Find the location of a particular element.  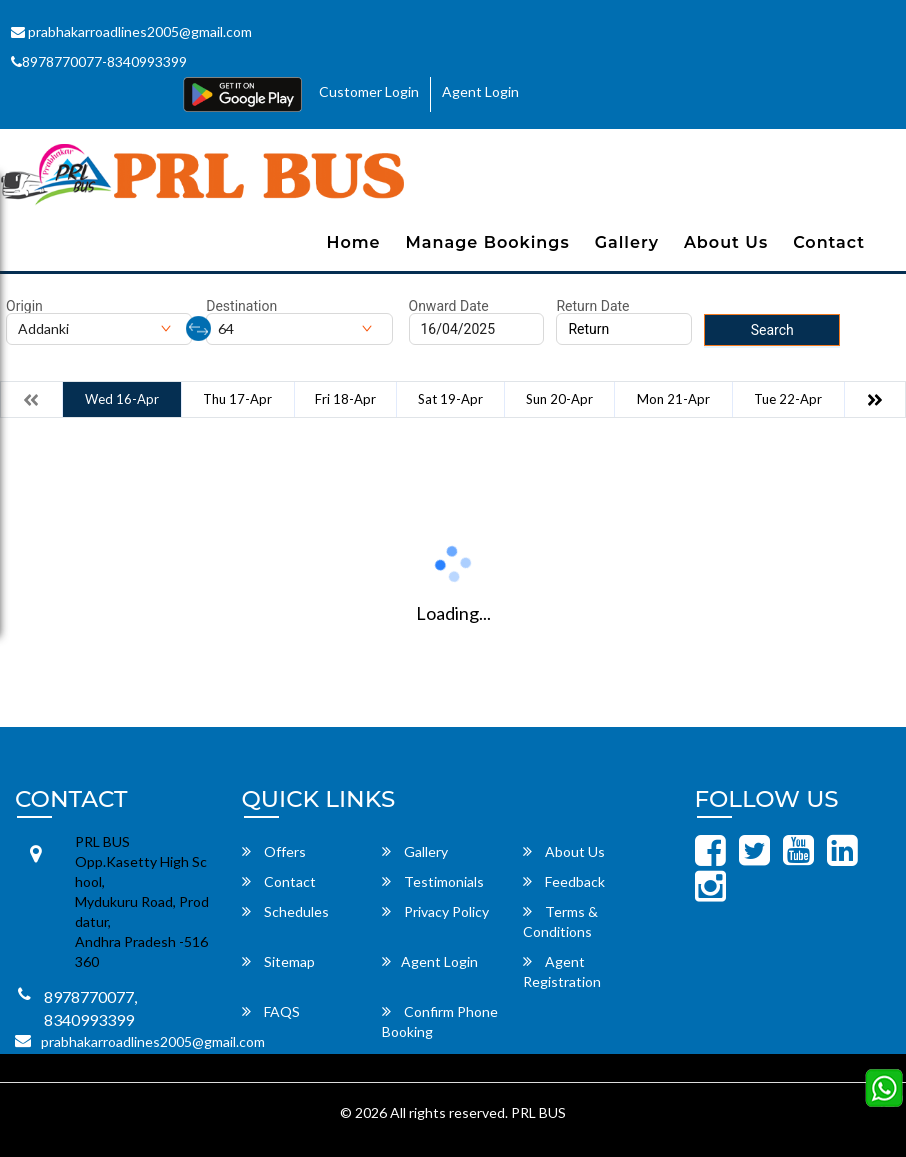

Schedules is located at coordinates (285, 911).